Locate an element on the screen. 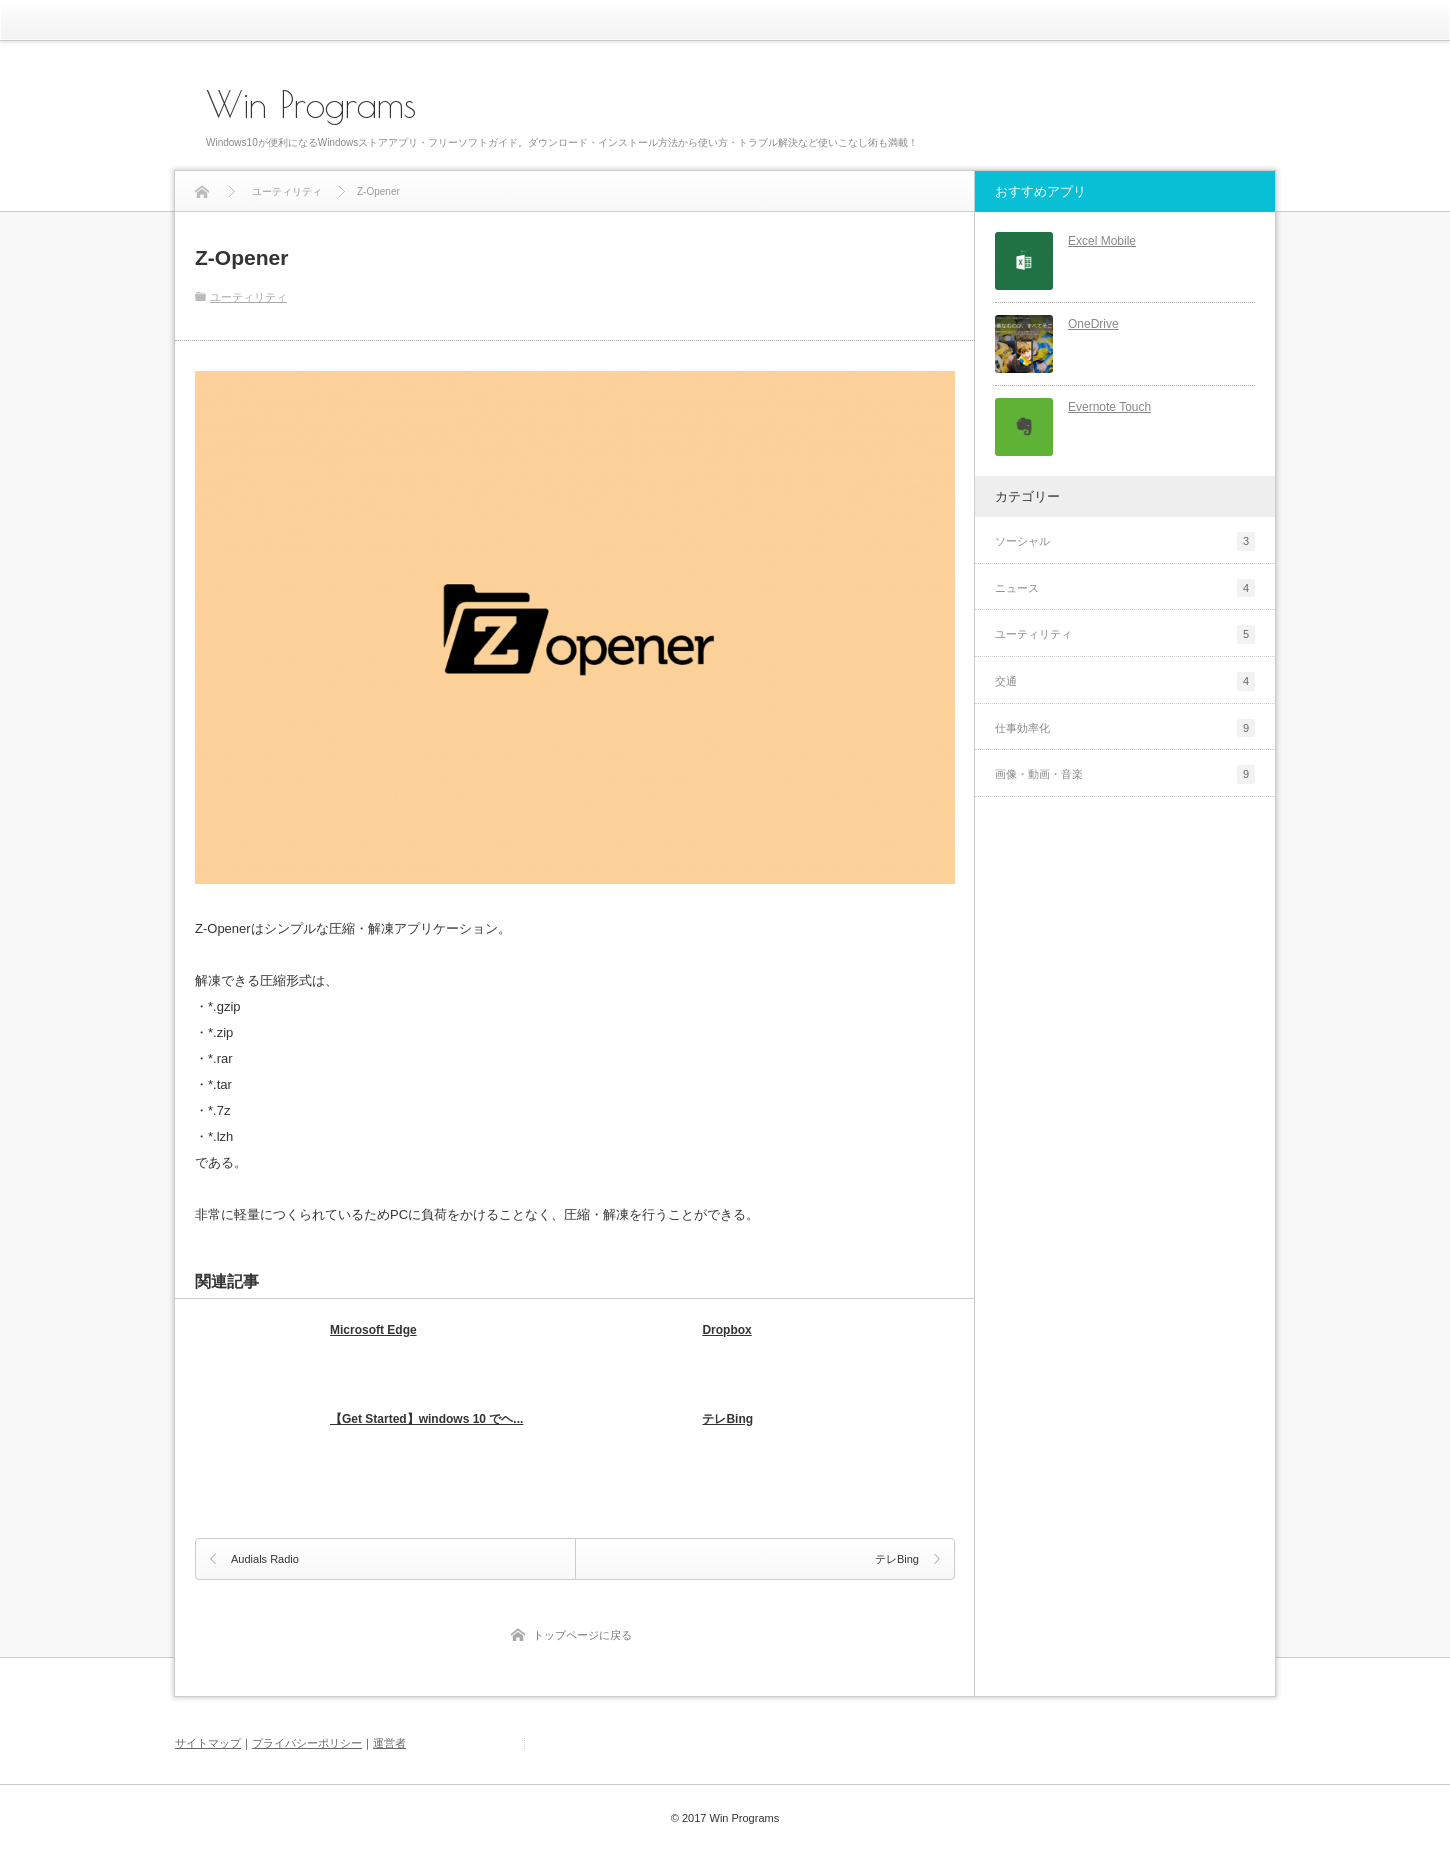 The image size is (1450, 1850). サイトマップ is located at coordinates (208, 1743).